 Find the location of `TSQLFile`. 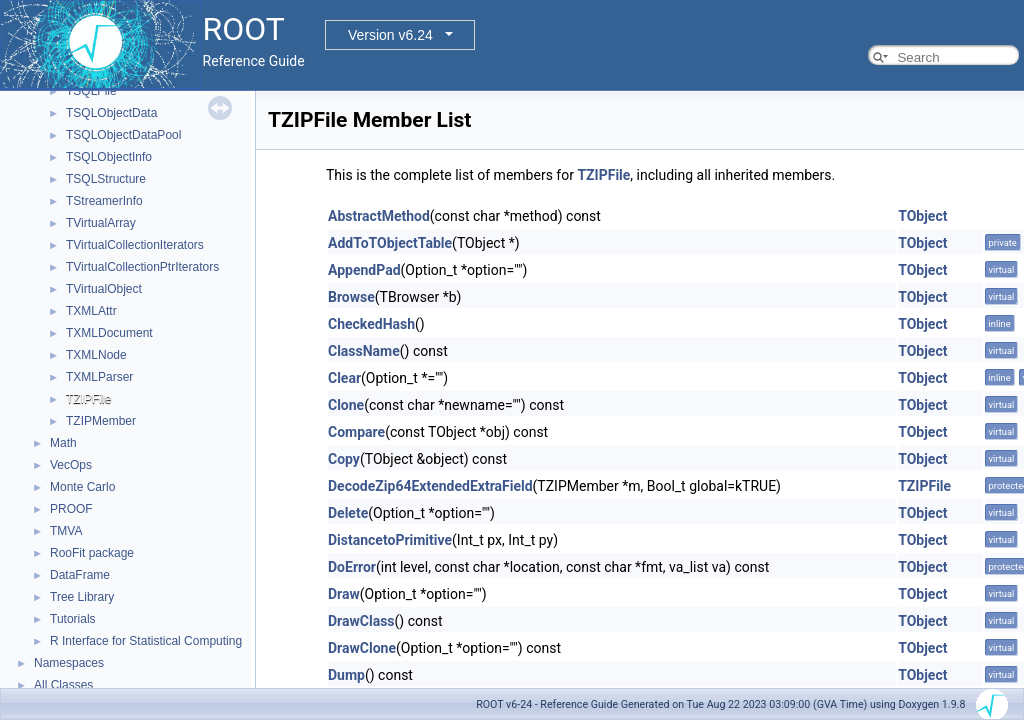

TSQLFile is located at coordinates (91, 91).